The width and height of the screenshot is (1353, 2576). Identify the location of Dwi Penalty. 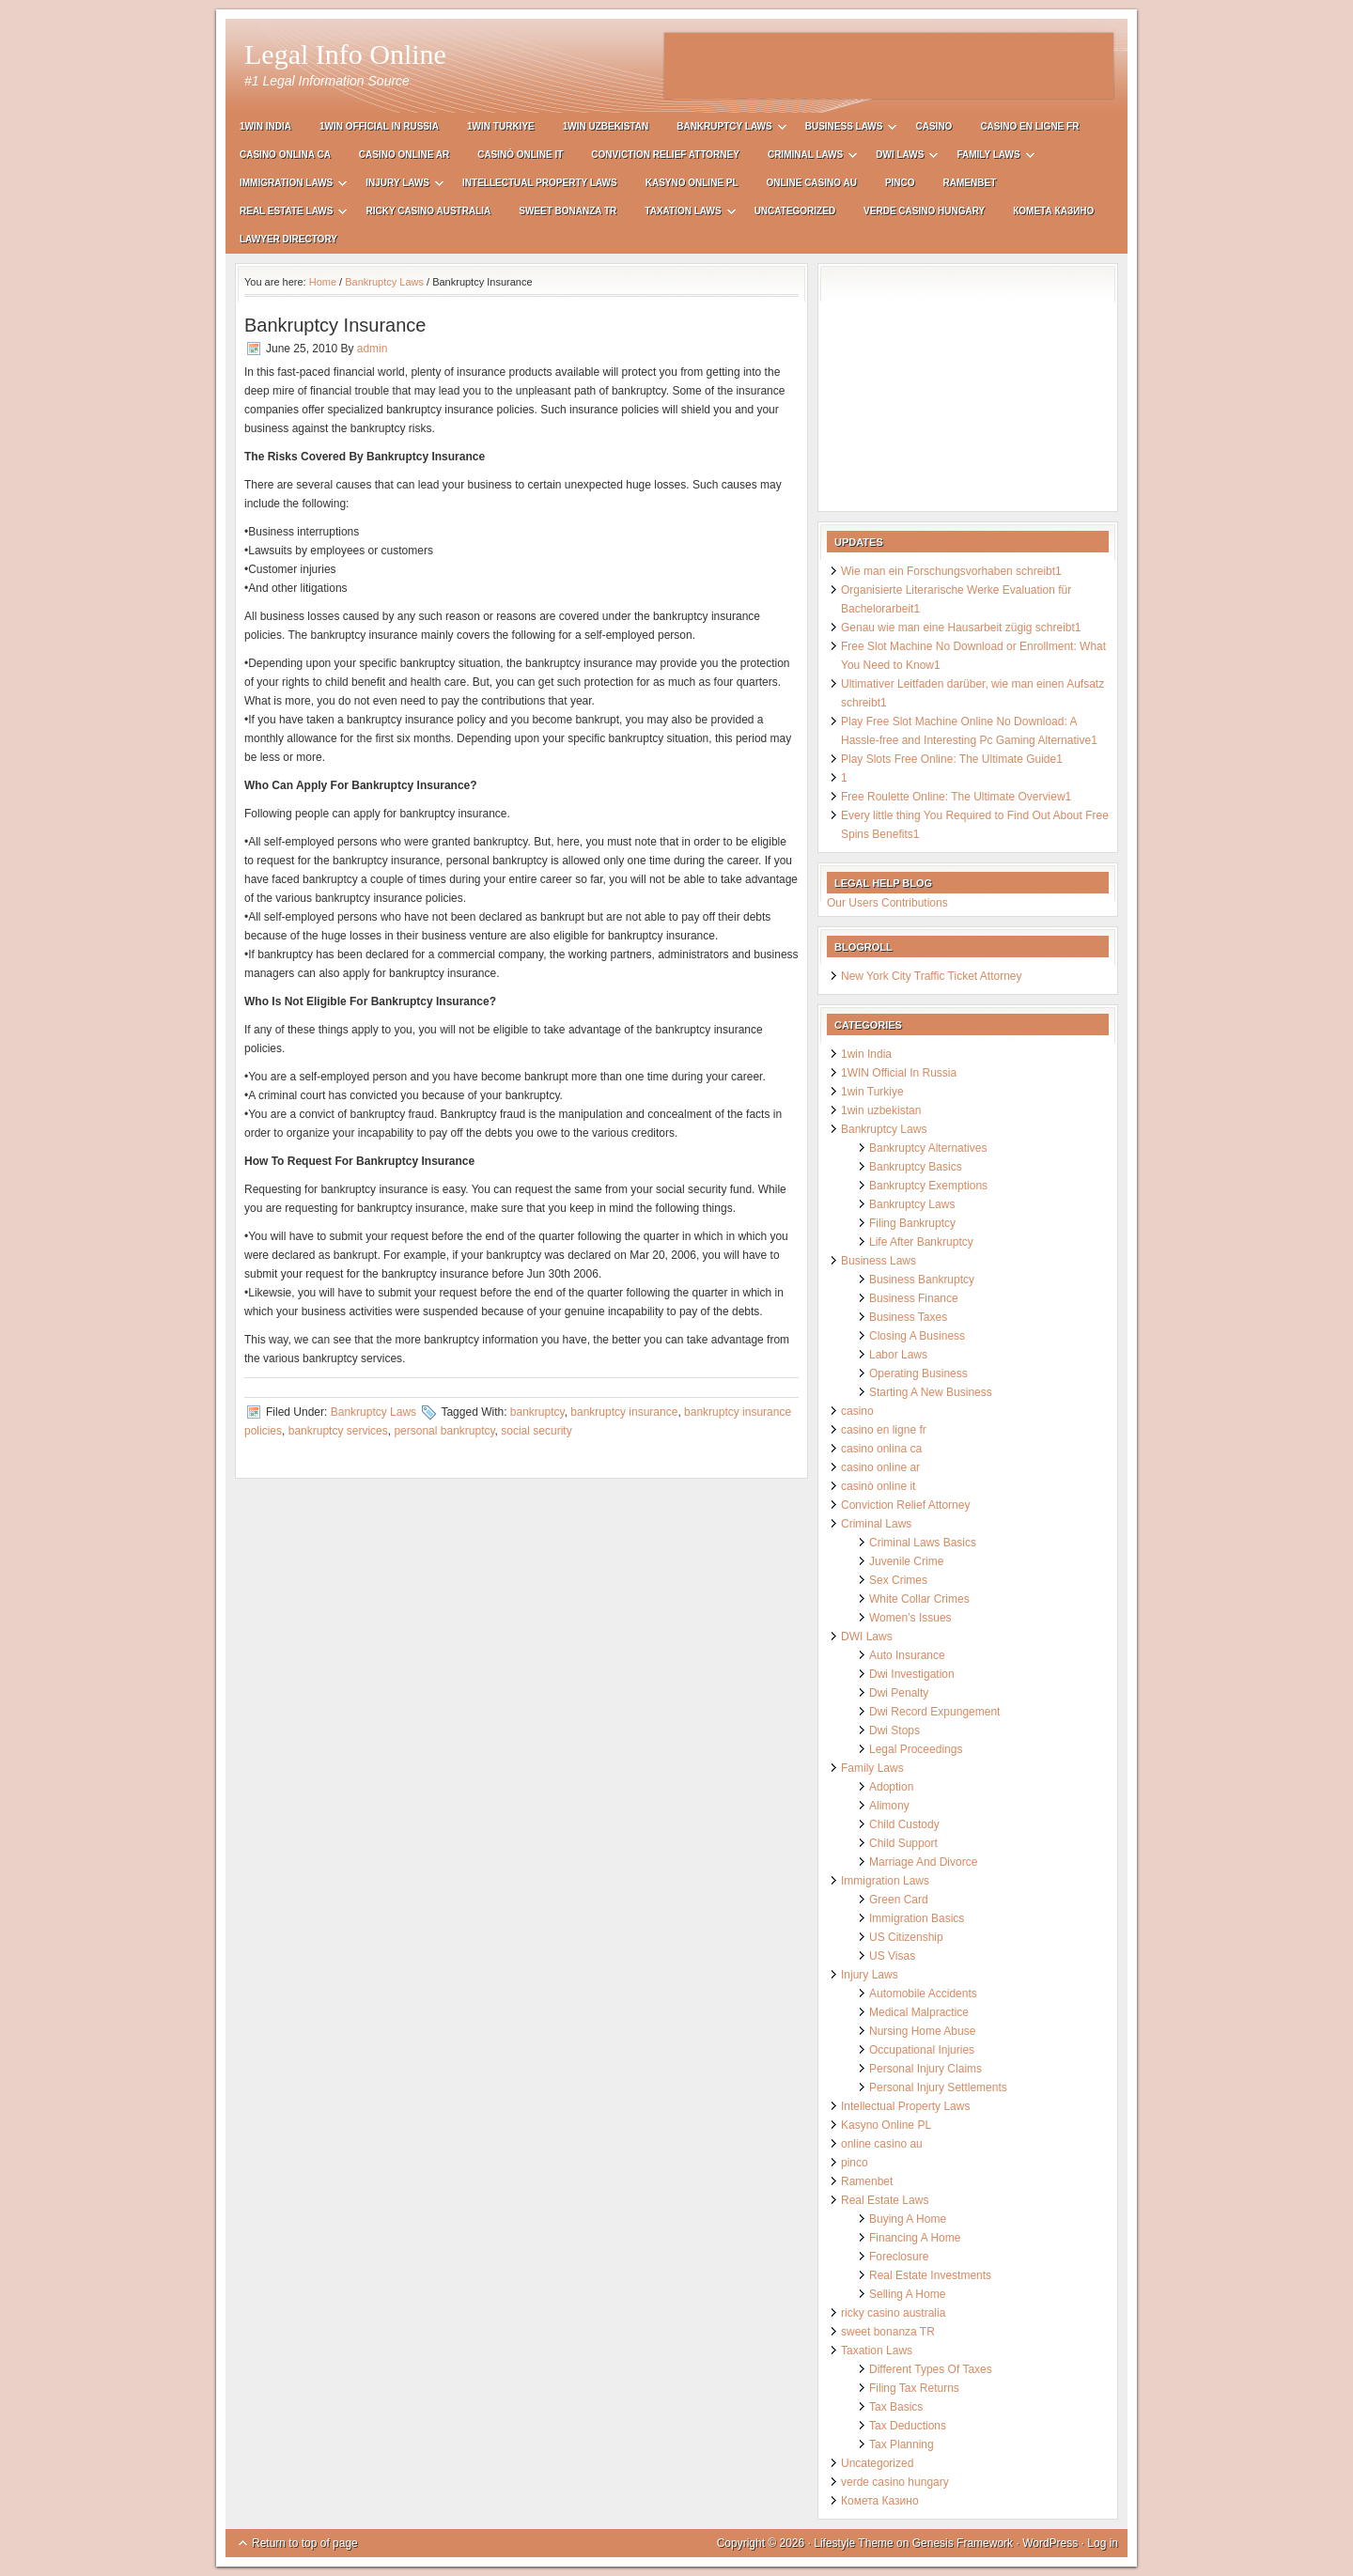
(898, 1692).